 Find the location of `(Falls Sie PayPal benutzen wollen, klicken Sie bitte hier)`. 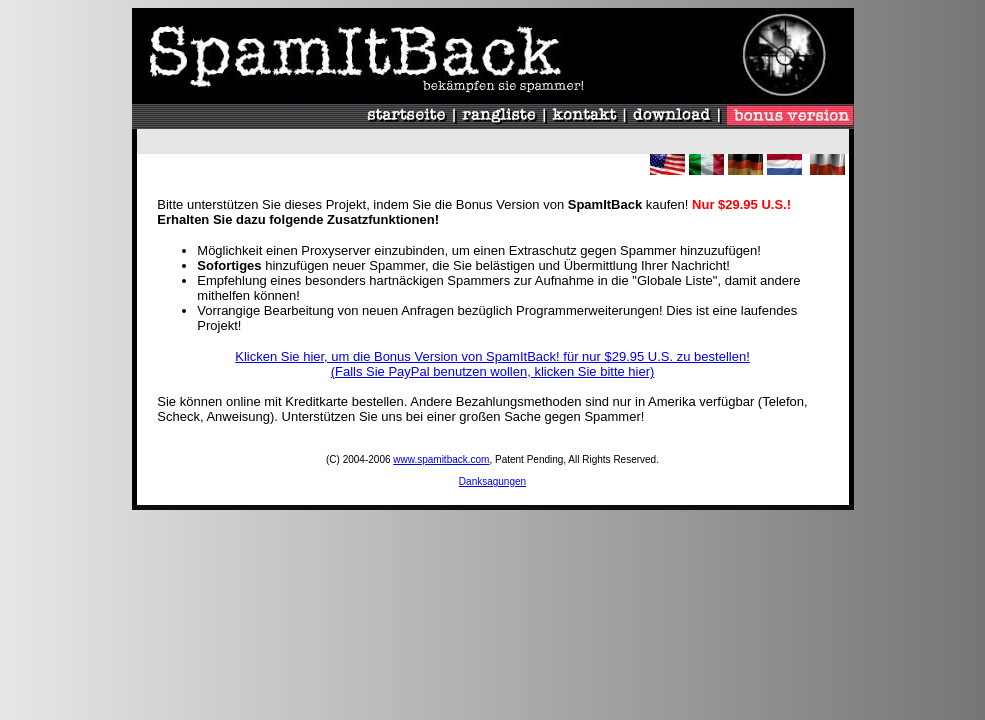

(Falls Sie PayPal benutzen wollen, klicken Sie bitte hier) is located at coordinates (493, 371).